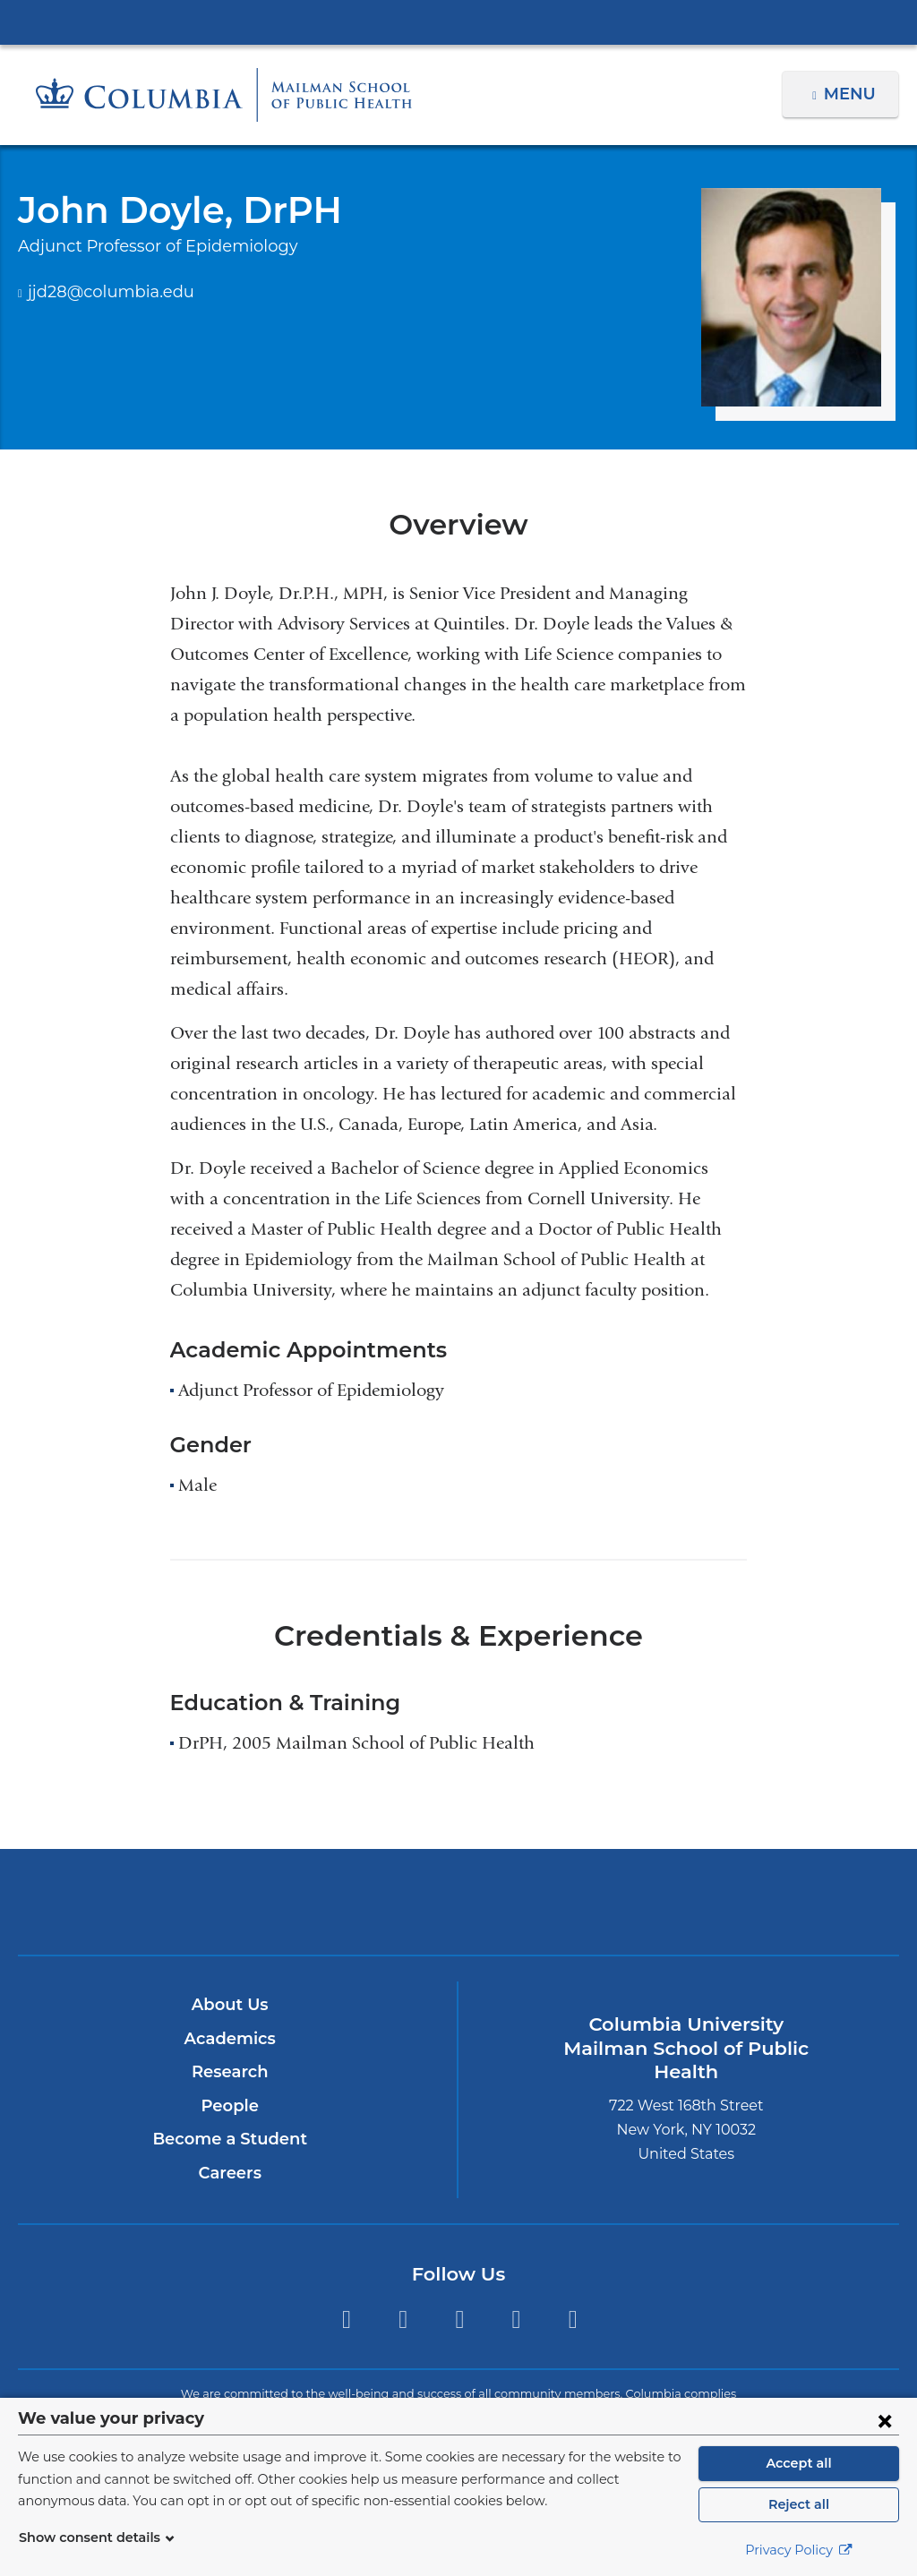 This screenshot has height=2576, width=917. I want to click on Facebook, so click(402, 2319).